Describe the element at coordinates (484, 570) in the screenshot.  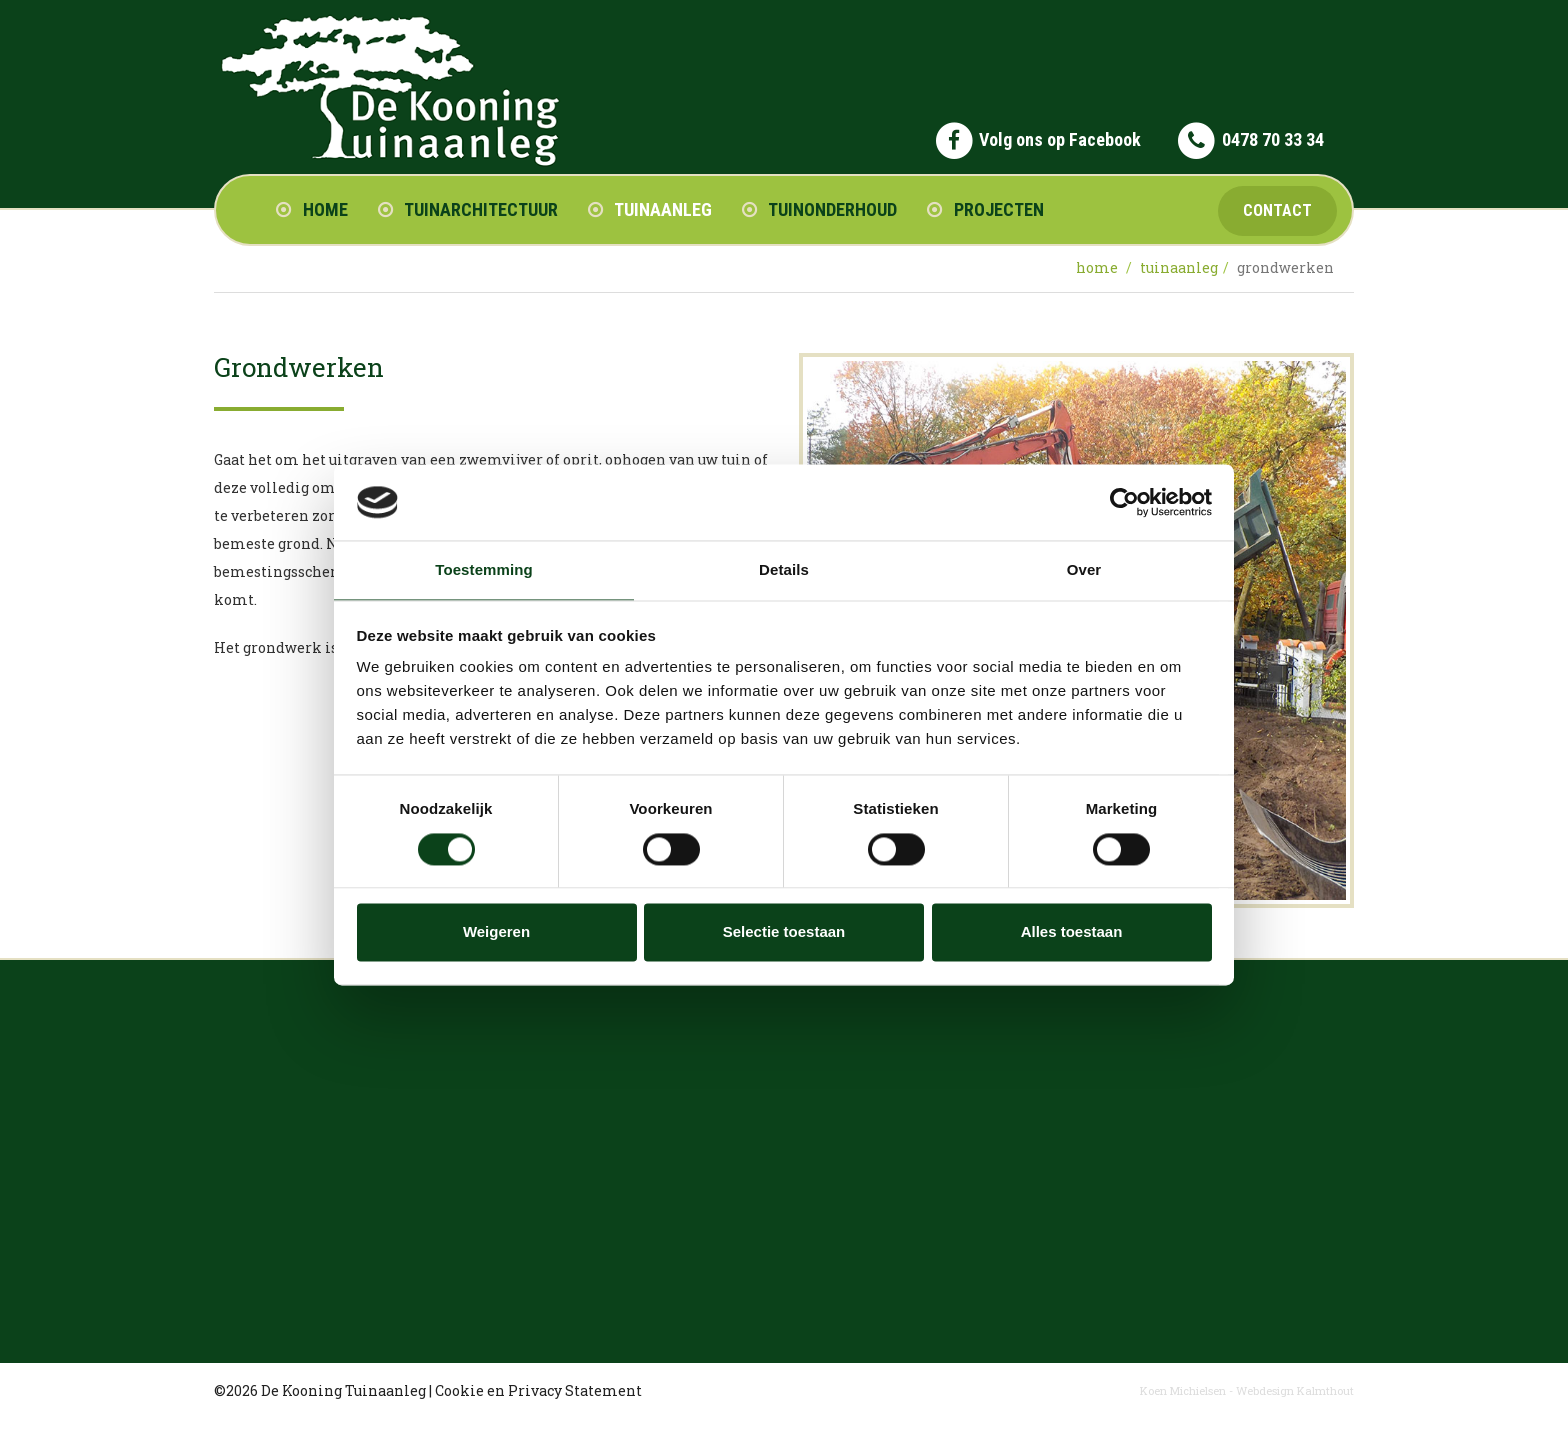
I see `Toestemming [tab]` at that location.